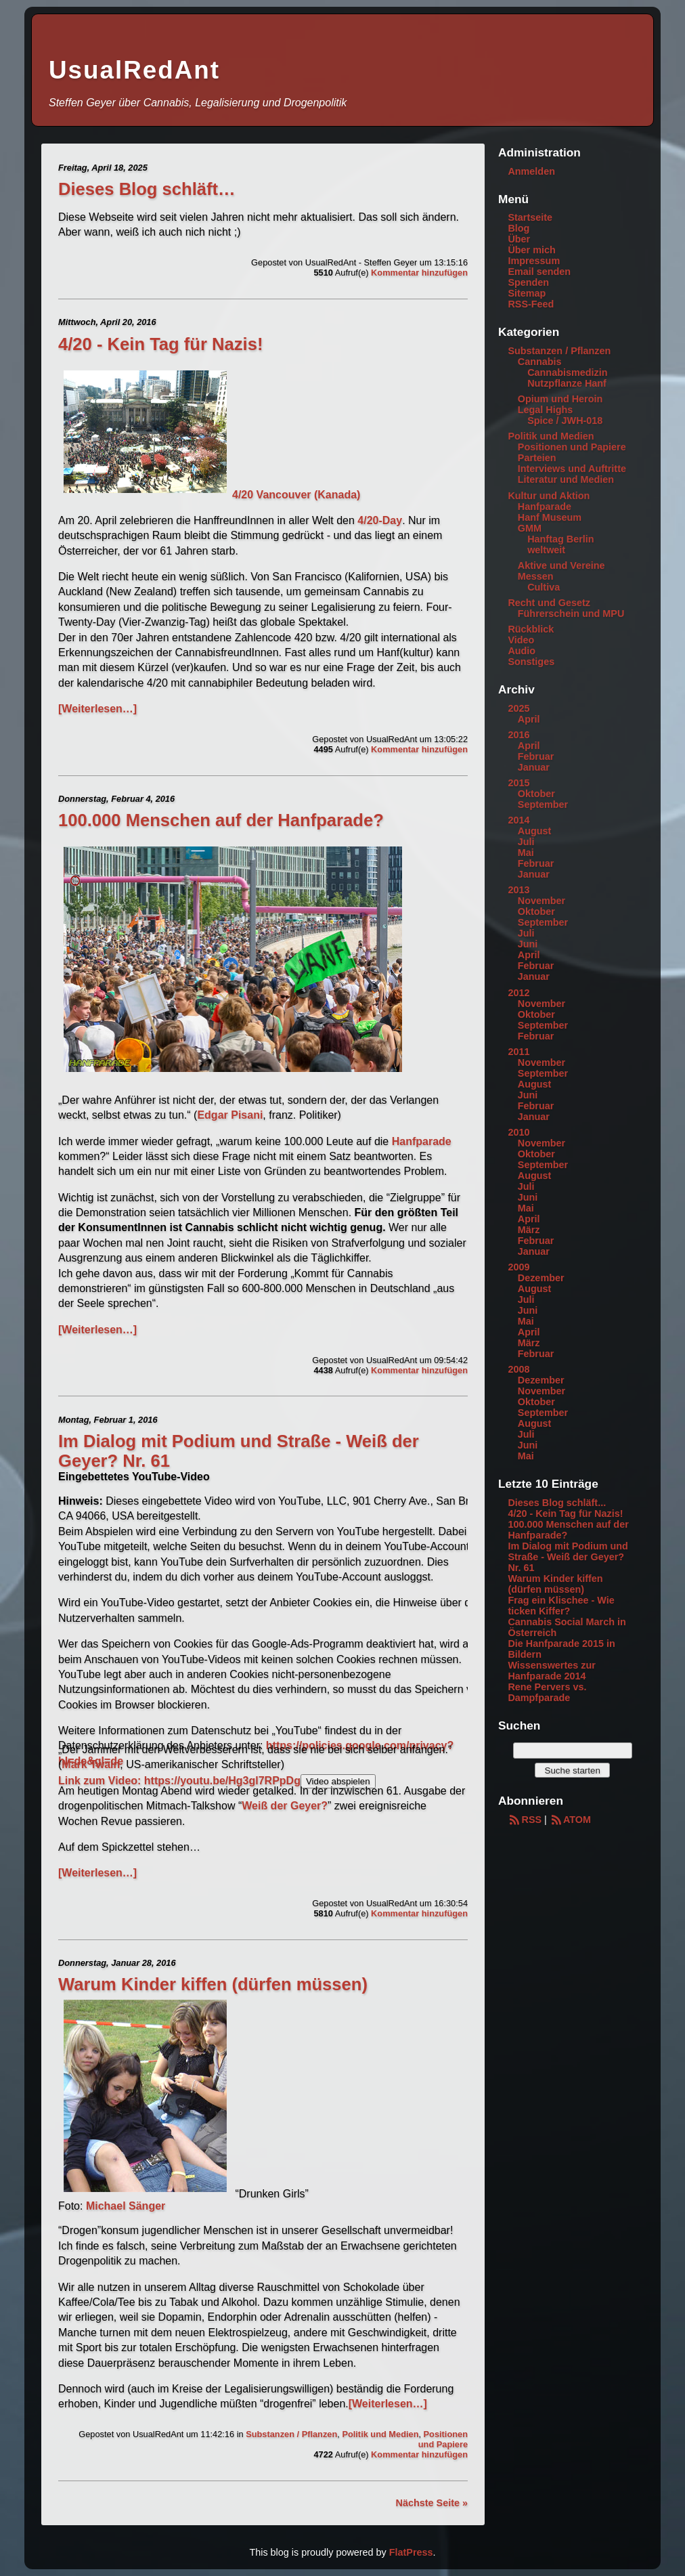  Describe the element at coordinates (531, 171) in the screenshot. I see `Anmelden` at that location.